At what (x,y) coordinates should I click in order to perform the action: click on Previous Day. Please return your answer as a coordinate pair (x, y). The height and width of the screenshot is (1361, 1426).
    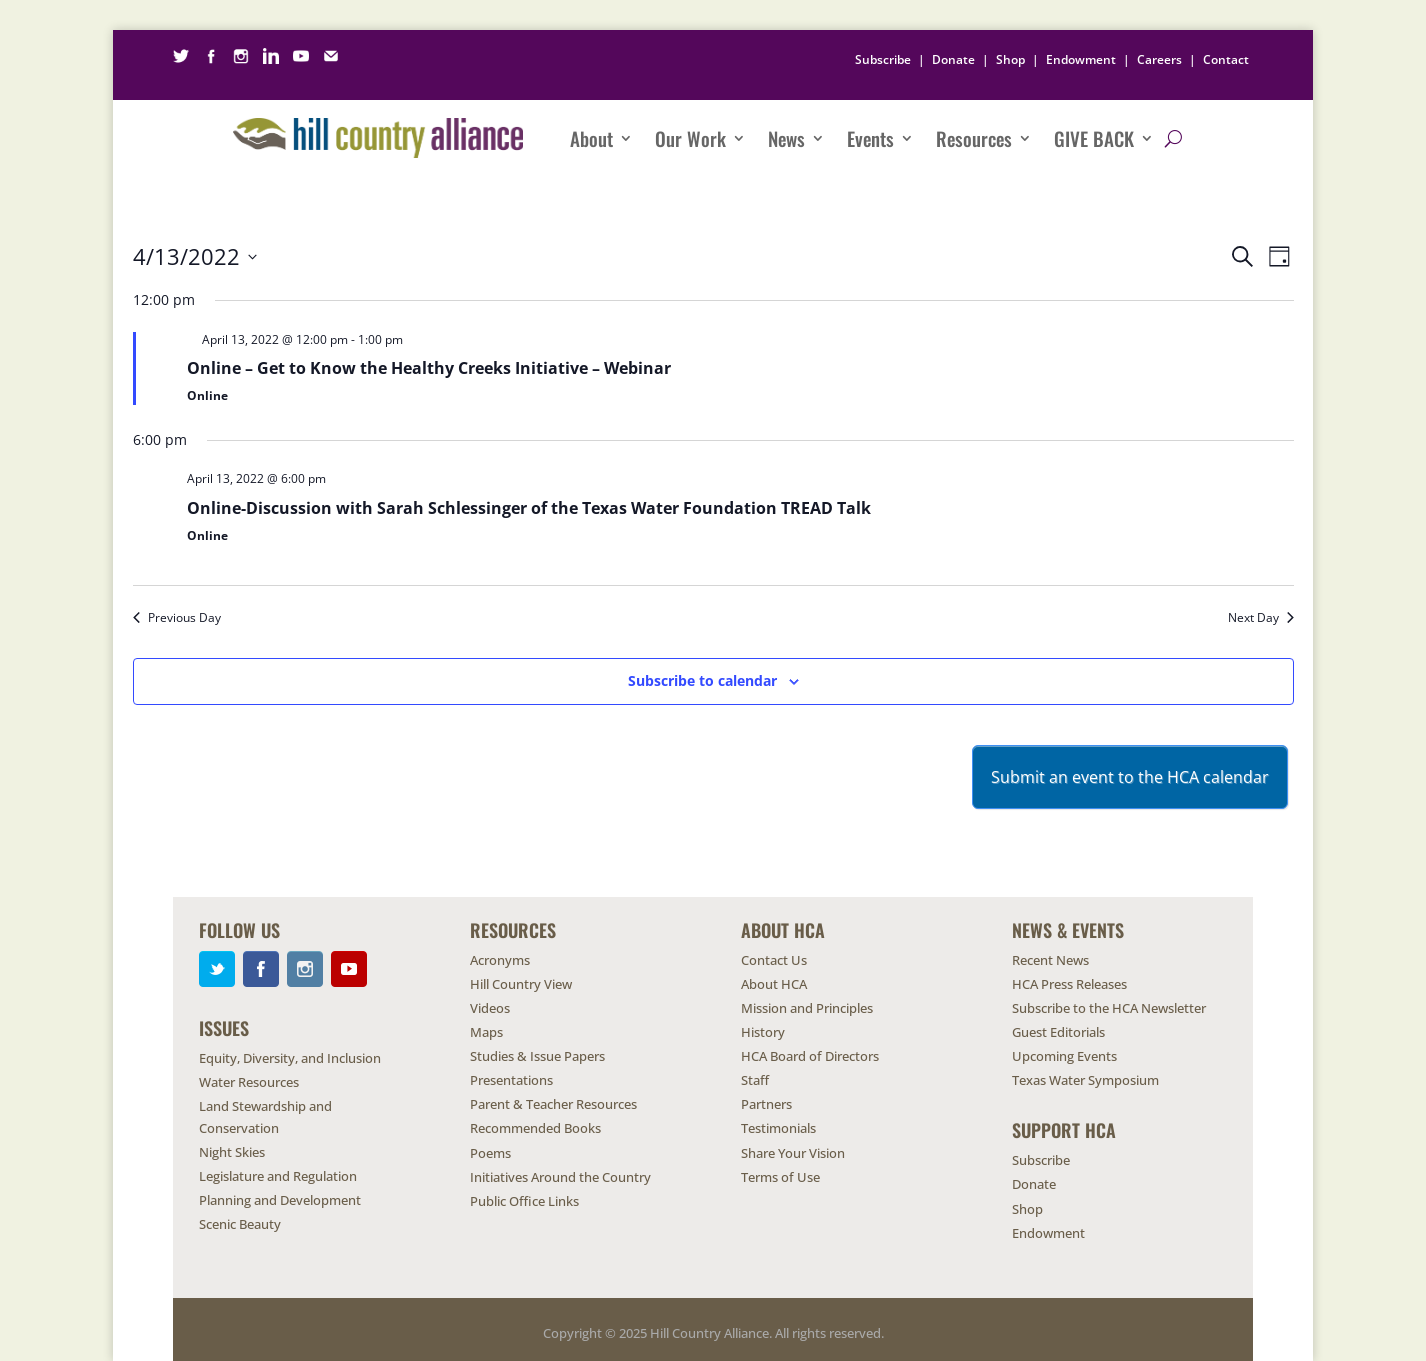
    Looking at the image, I should click on (177, 618).